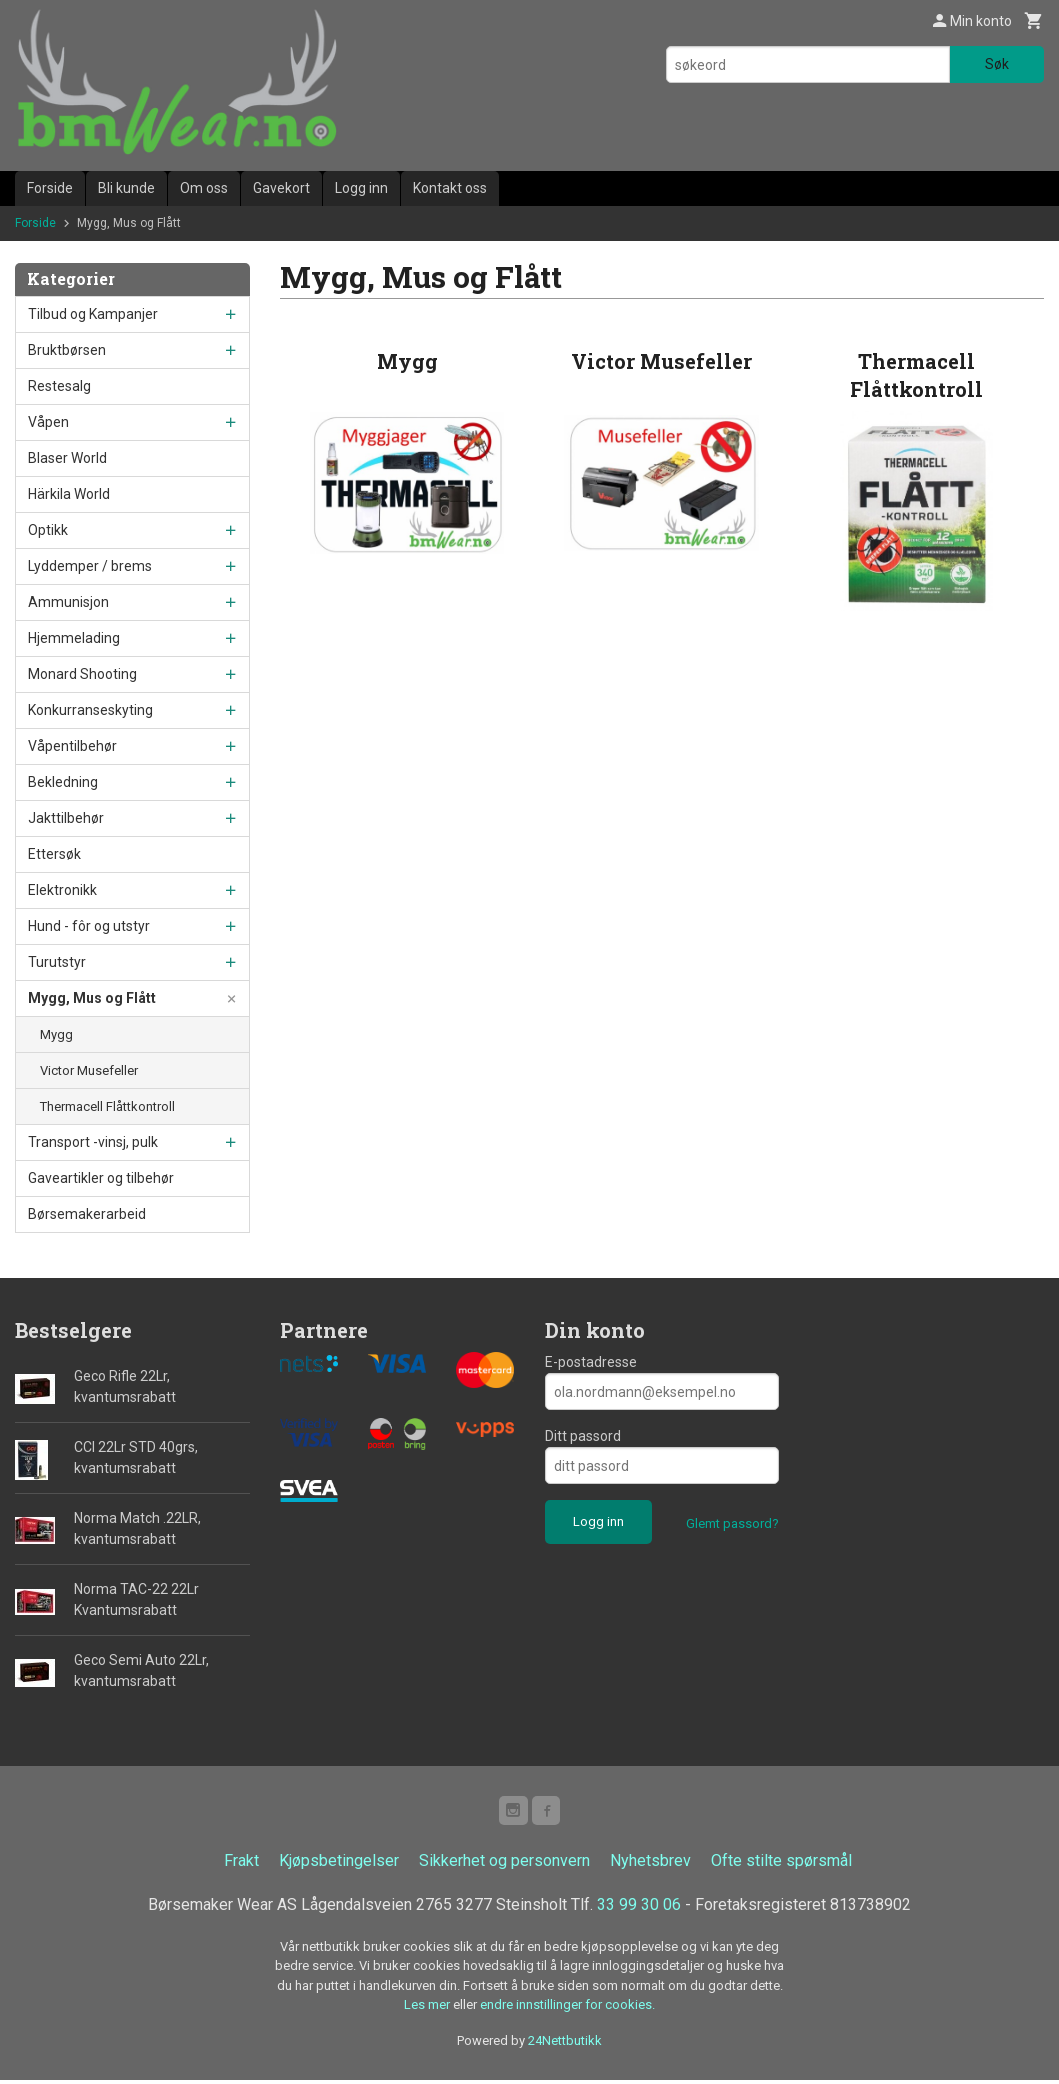 The width and height of the screenshot is (1059, 2084). I want to click on Transport -vinsj, pulk, so click(93, 1142).